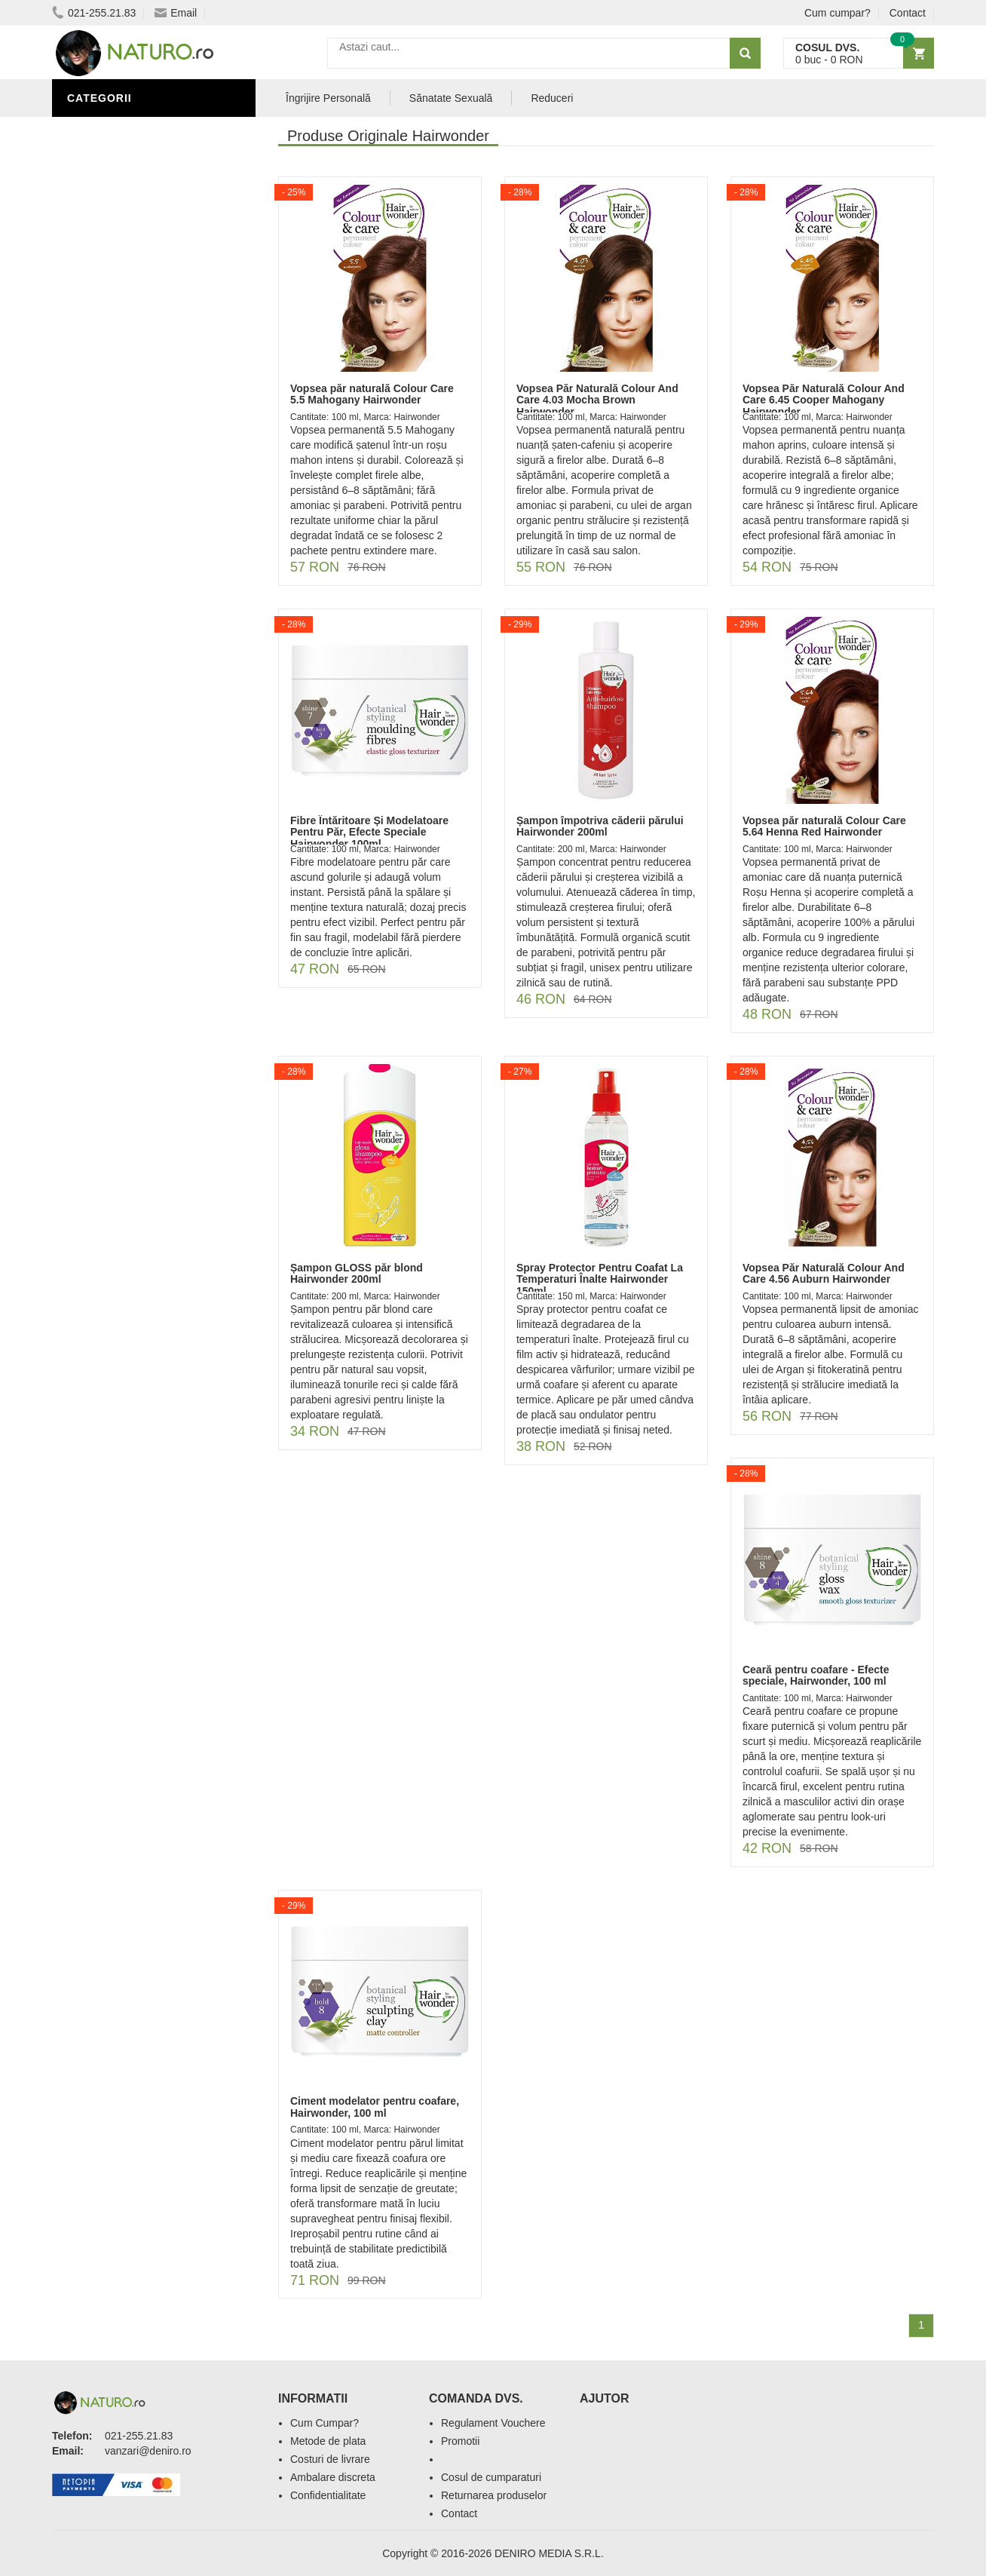 The height and width of the screenshot is (2576, 986). Describe the element at coordinates (824, 400) in the screenshot. I see `Vopsea Păr Naturală Colour And Care 6.45 Cooper Mahogany Hairwonder` at that location.